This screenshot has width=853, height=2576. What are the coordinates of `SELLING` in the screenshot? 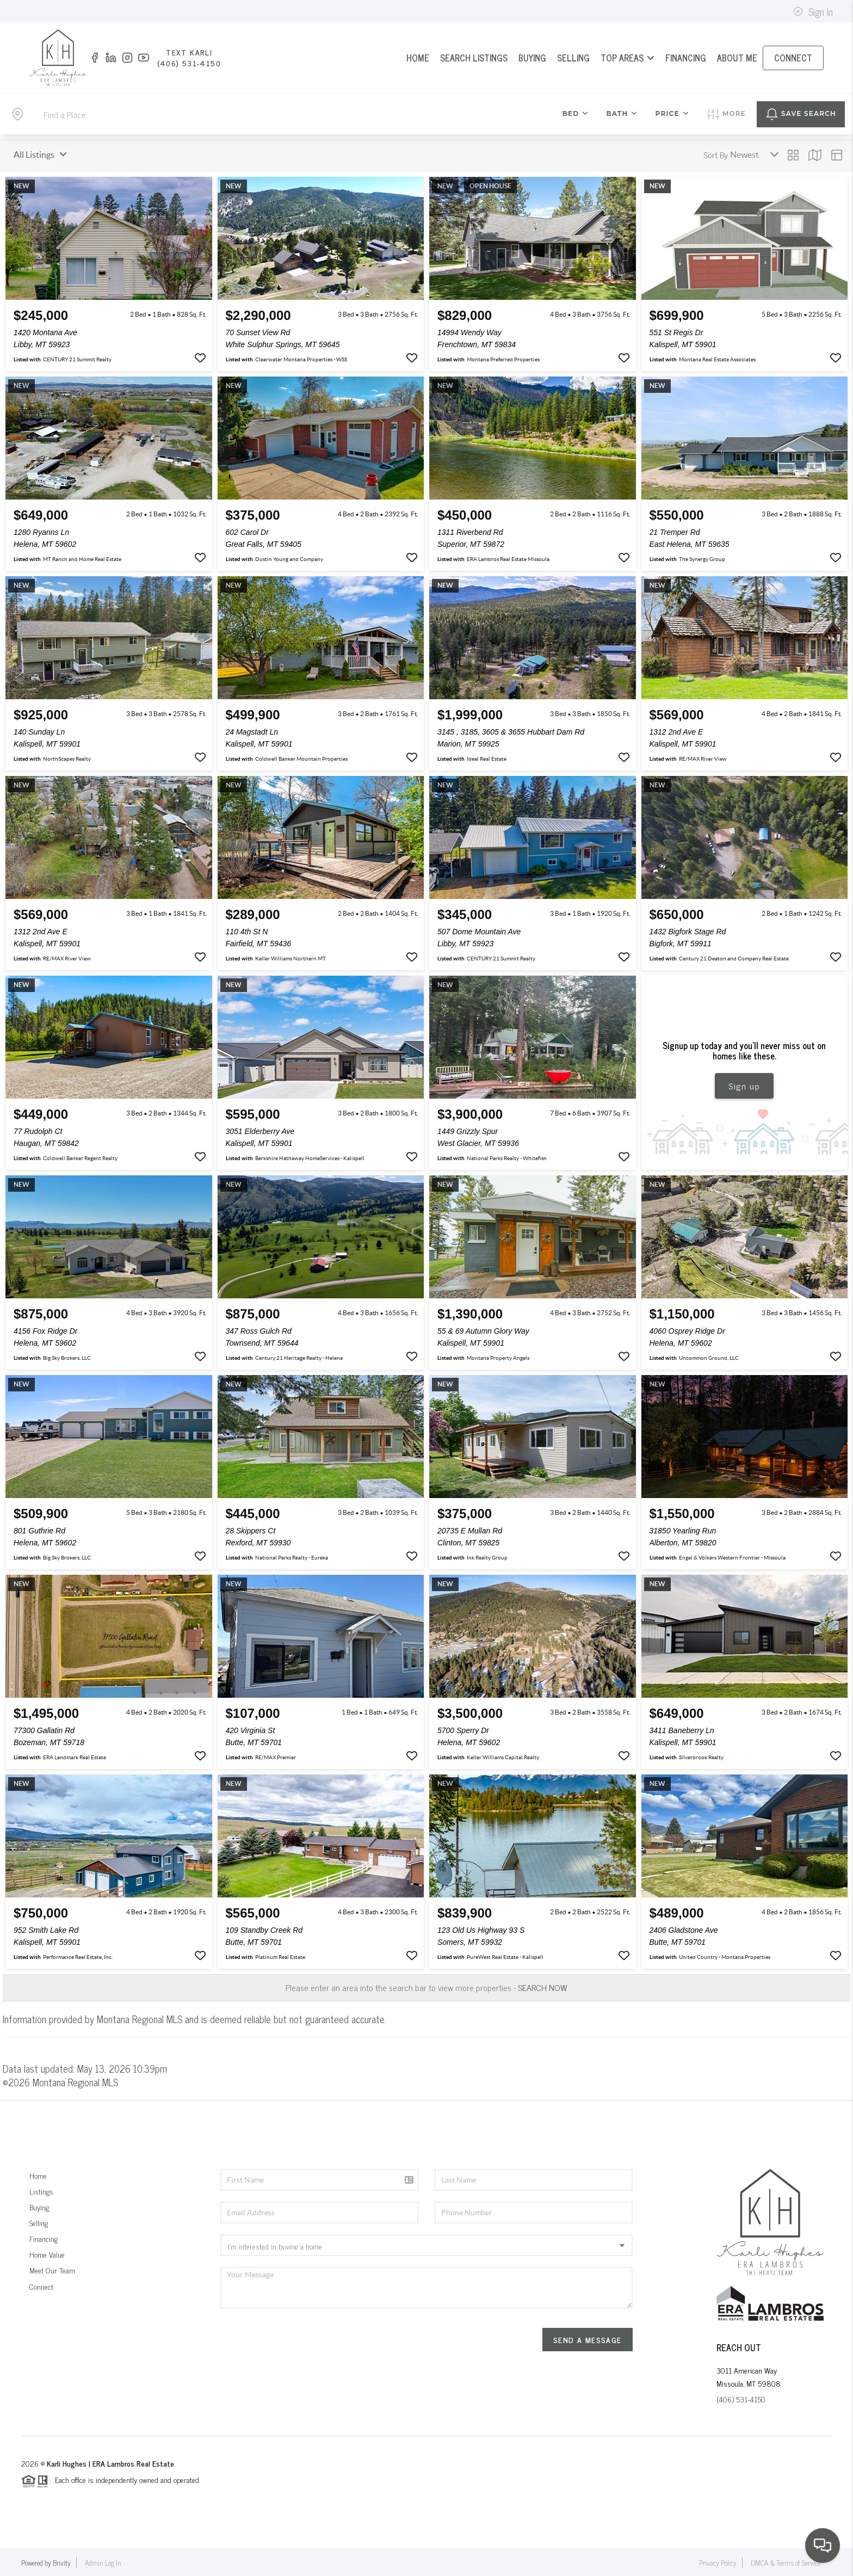 It's located at (573, 58).